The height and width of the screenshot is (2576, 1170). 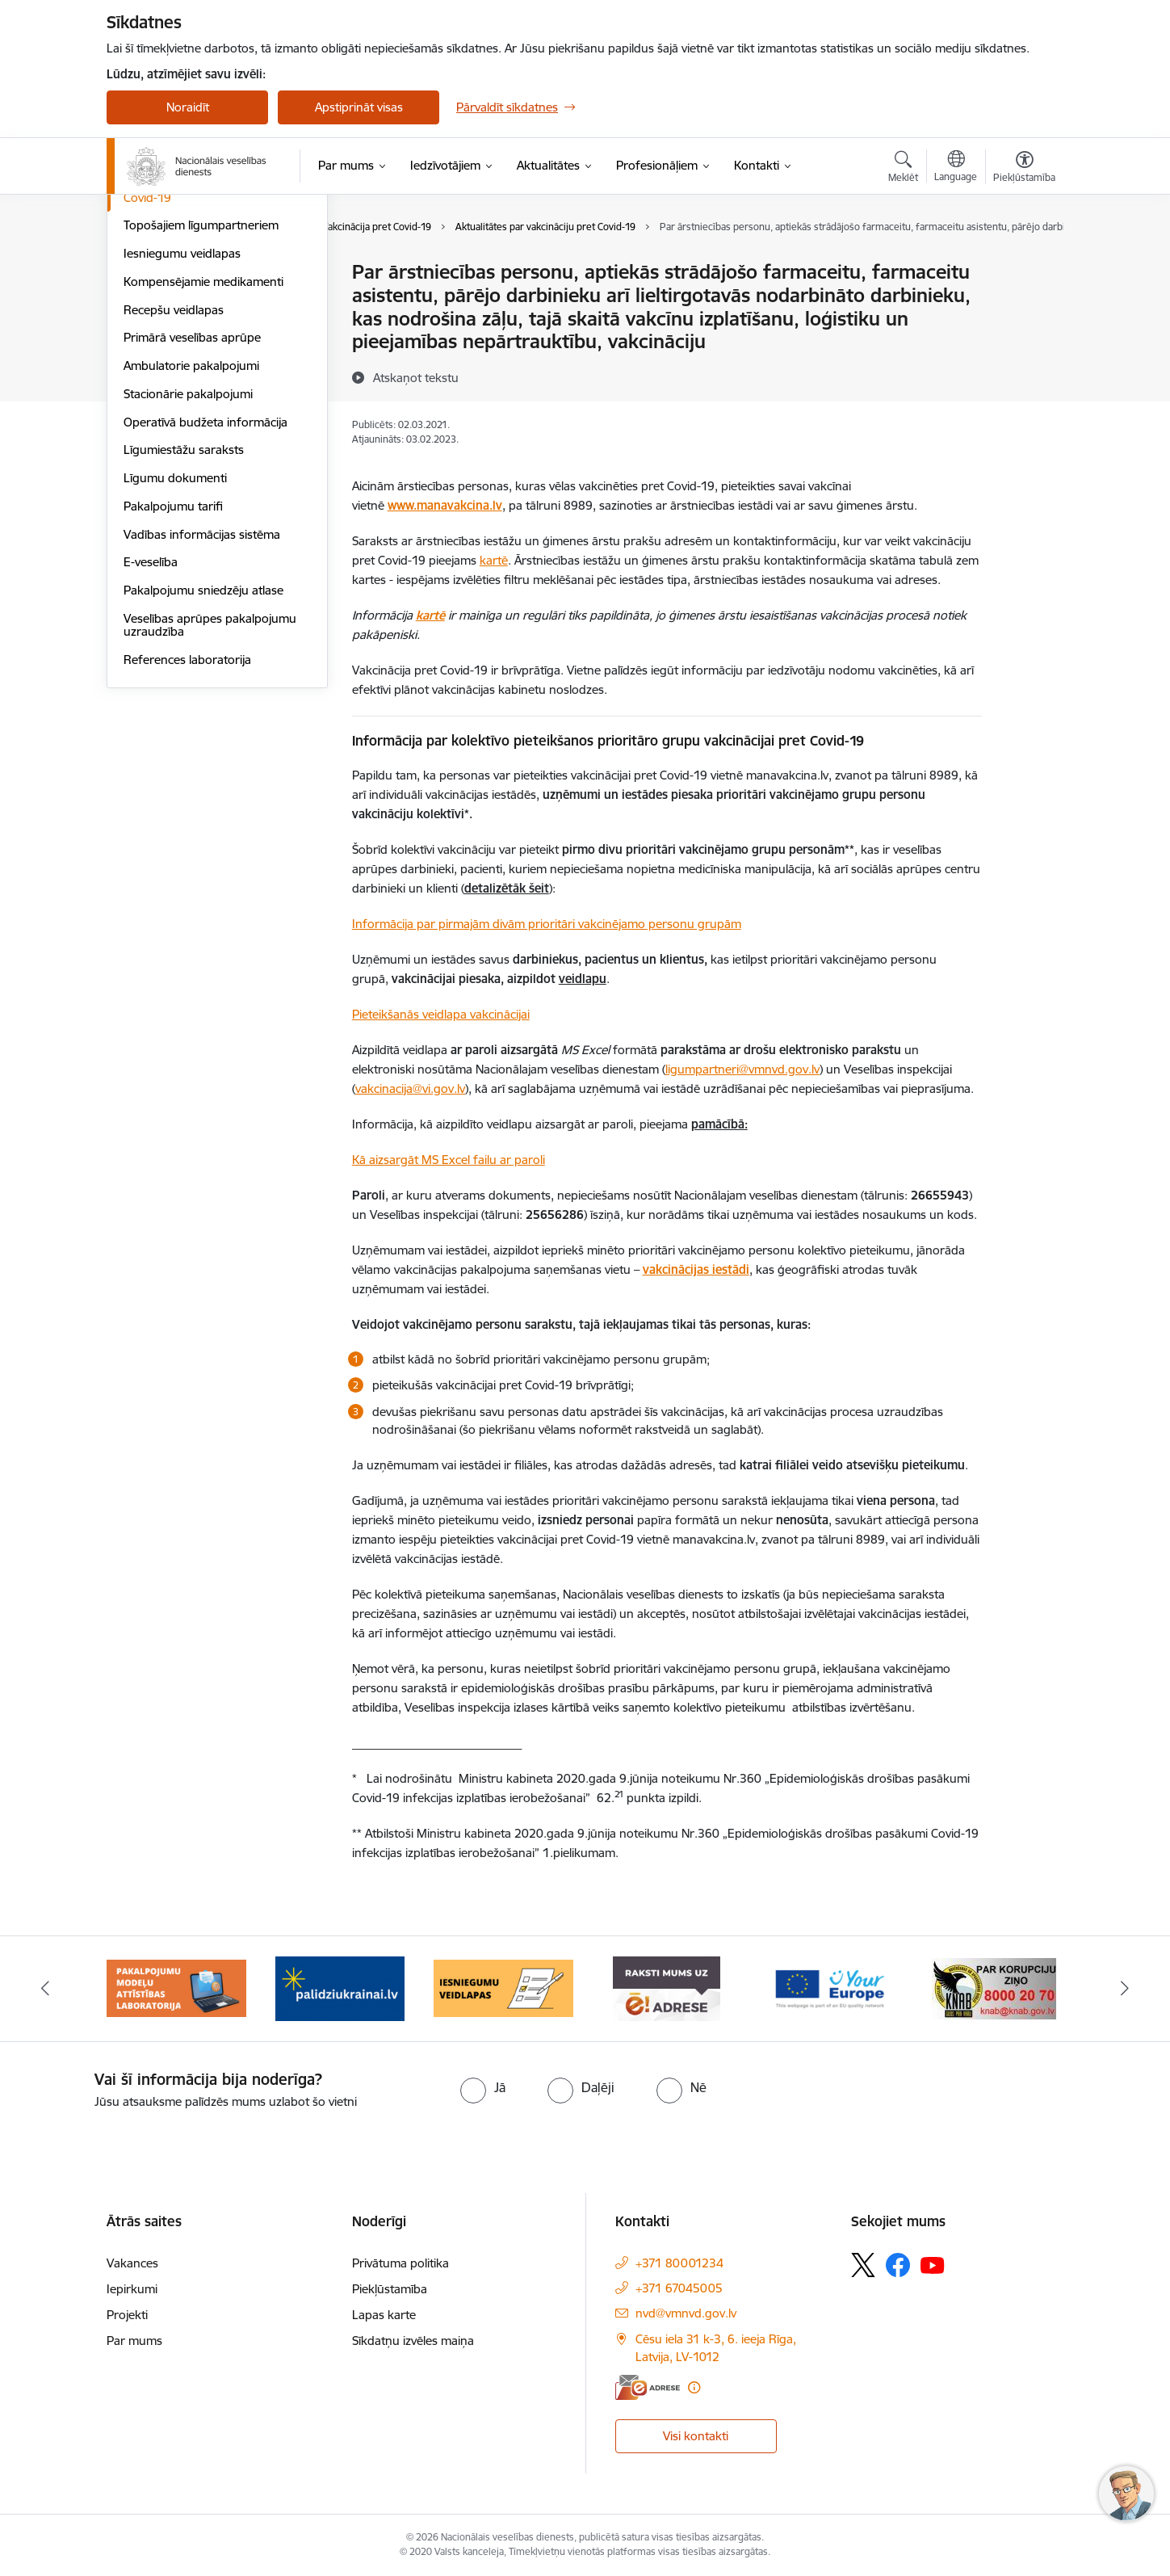 I want to click on nvd@vmnvd.gov.lv [E-pasts: nvd@vmnvd.gov.lv], so click(x=685, y=2313).